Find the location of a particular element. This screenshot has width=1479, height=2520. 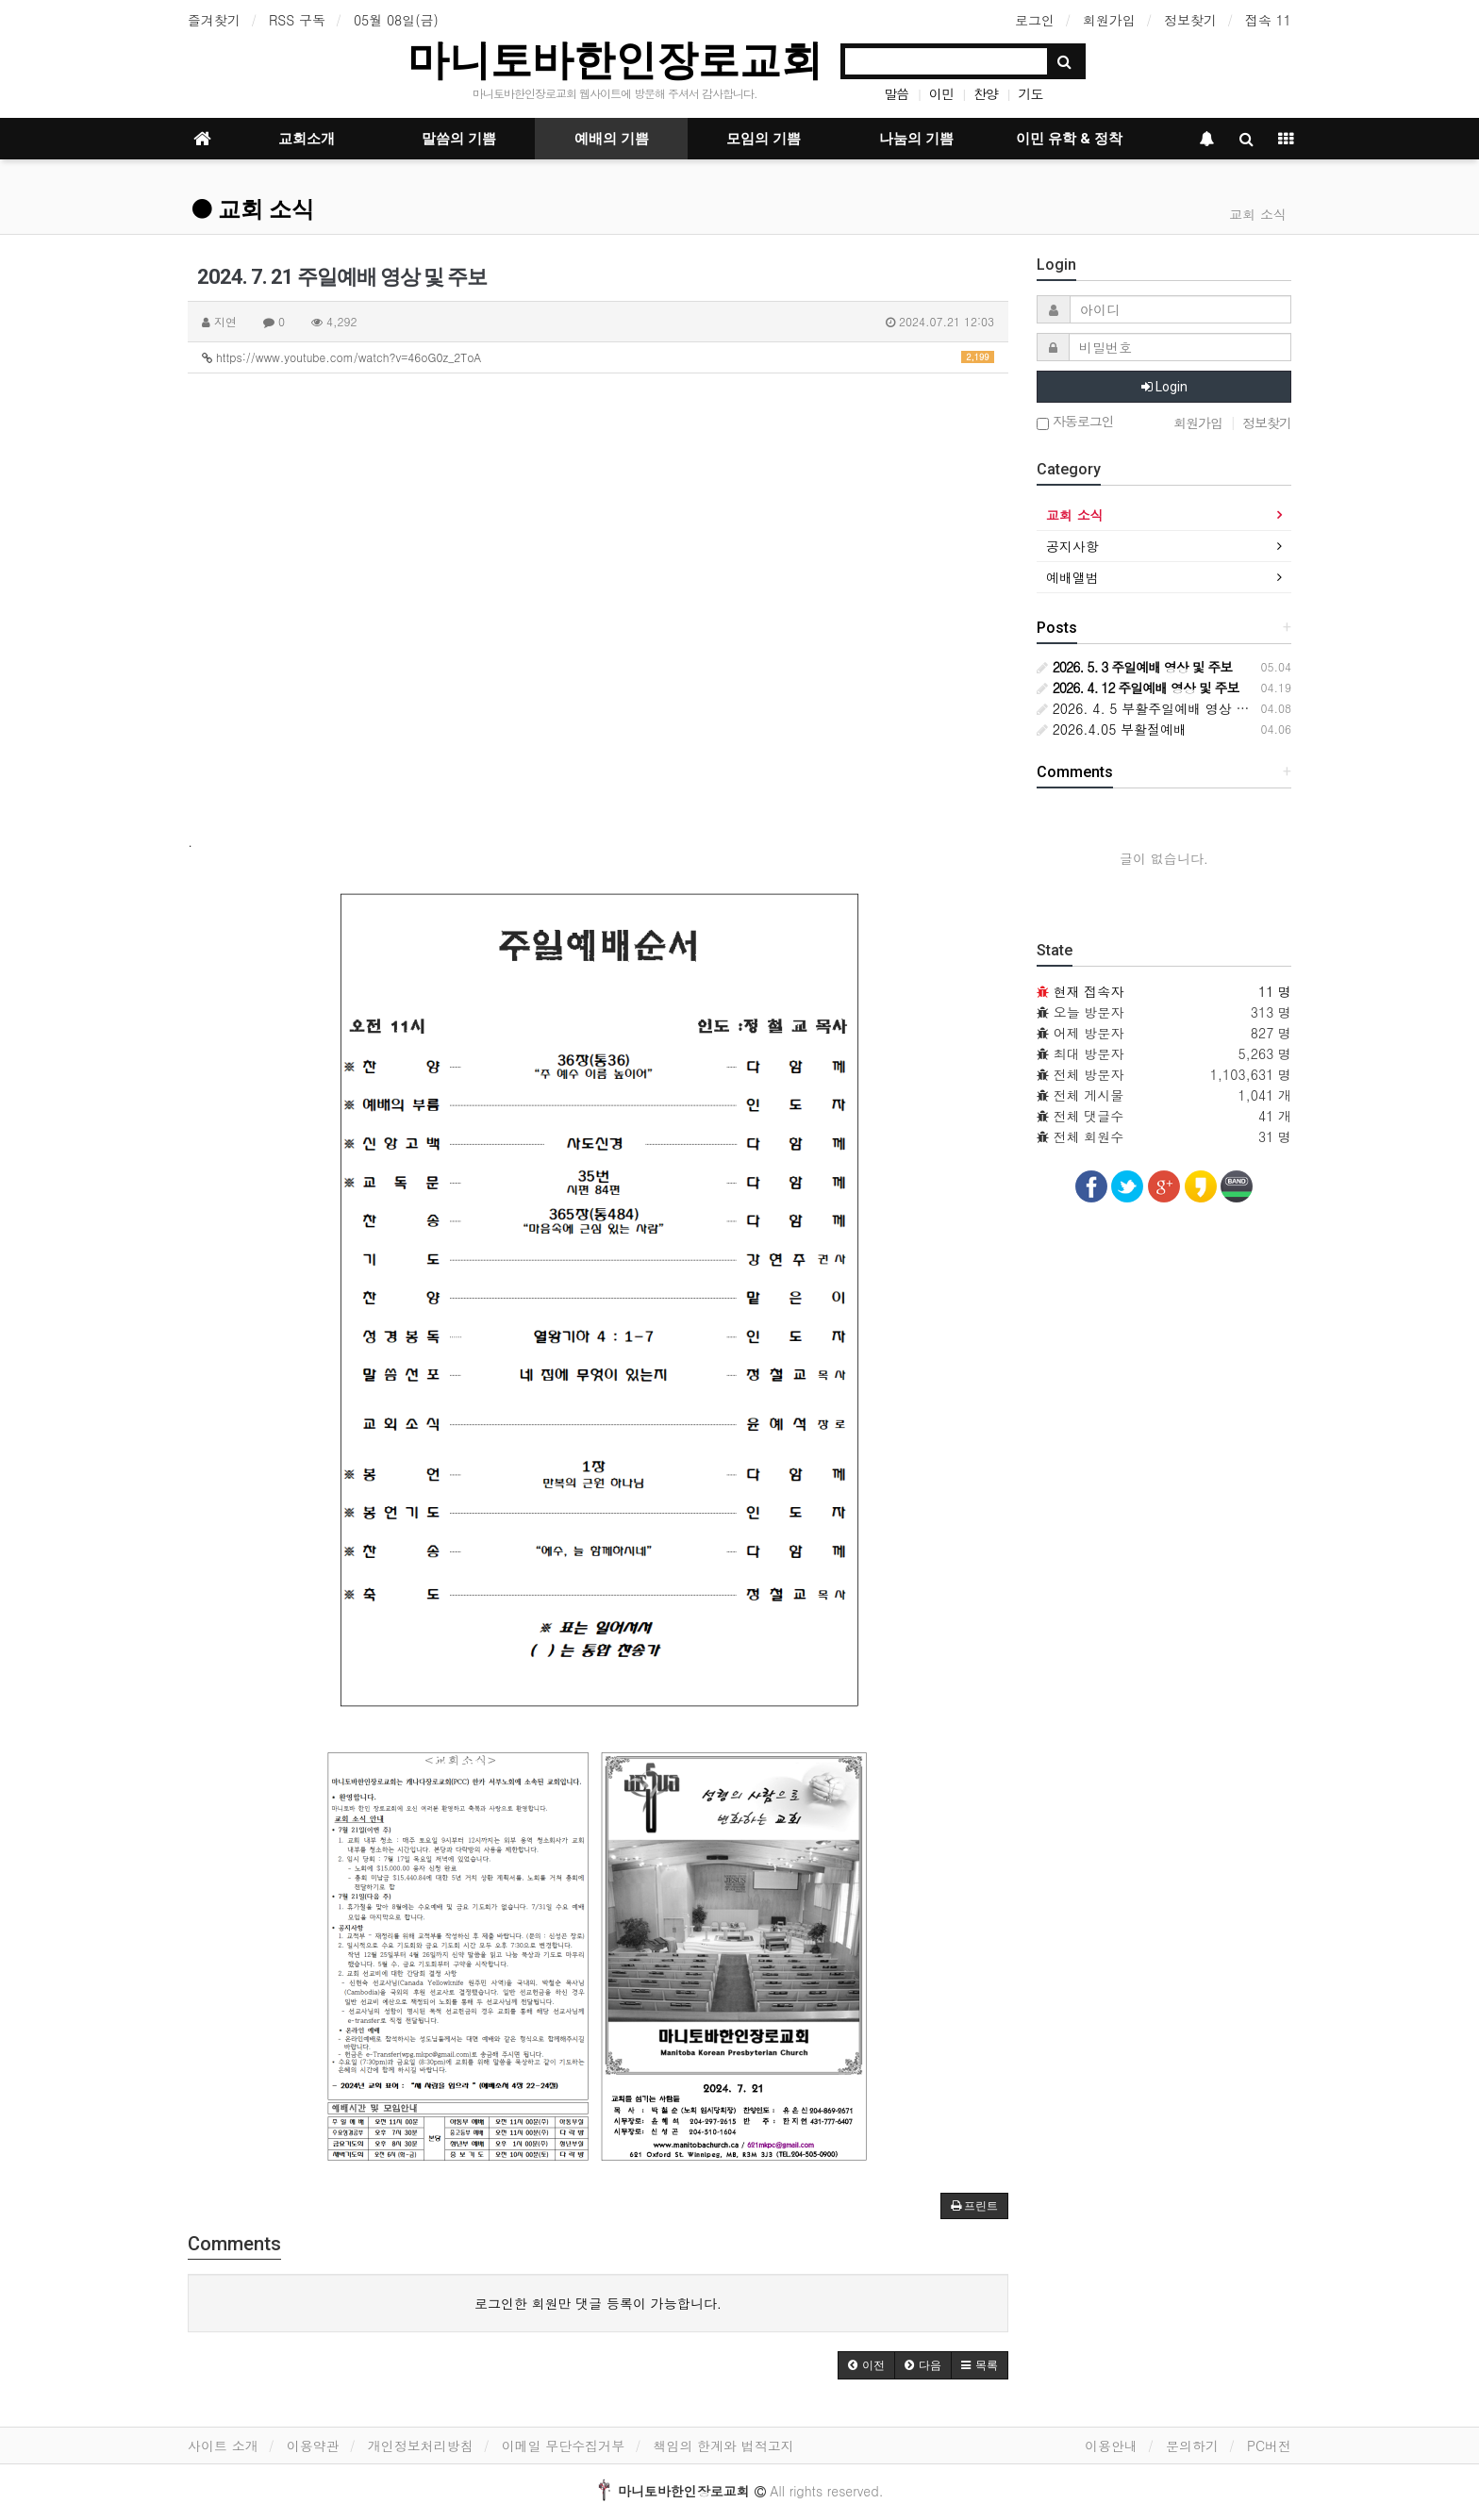

로그인한 회원만 댓글 등록이 가능합니다. is located at coordinates (598, 2303).